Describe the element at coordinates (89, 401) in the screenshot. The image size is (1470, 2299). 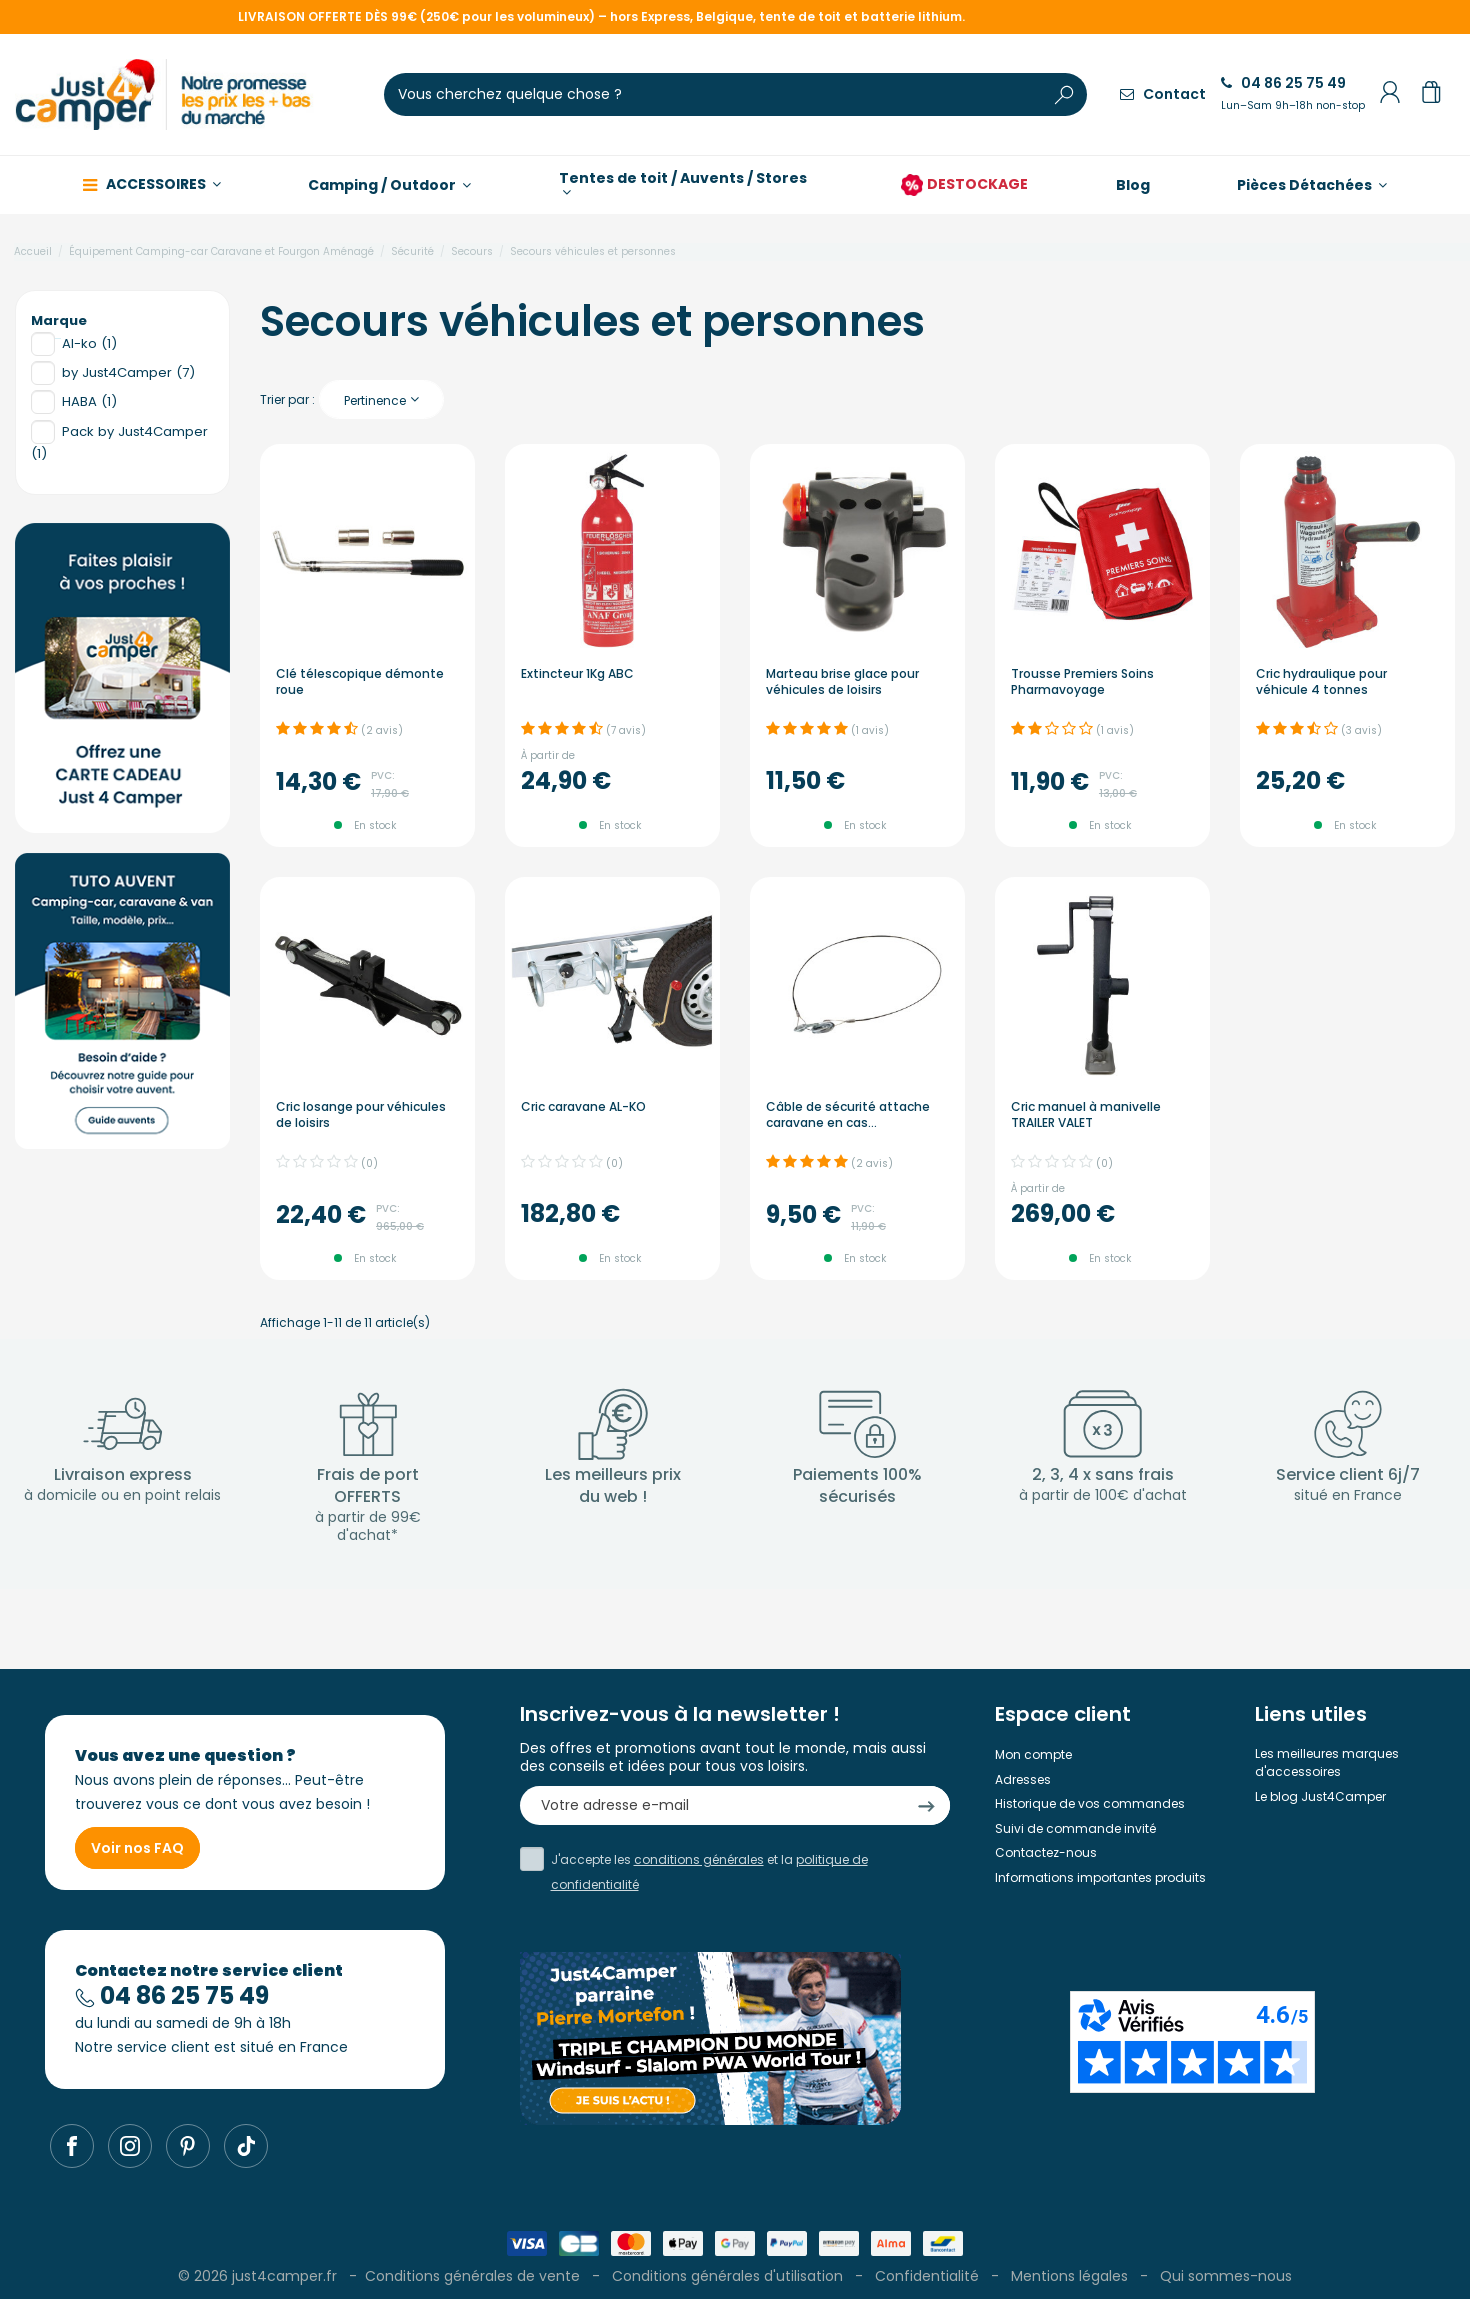
I see `HABA` at that location.